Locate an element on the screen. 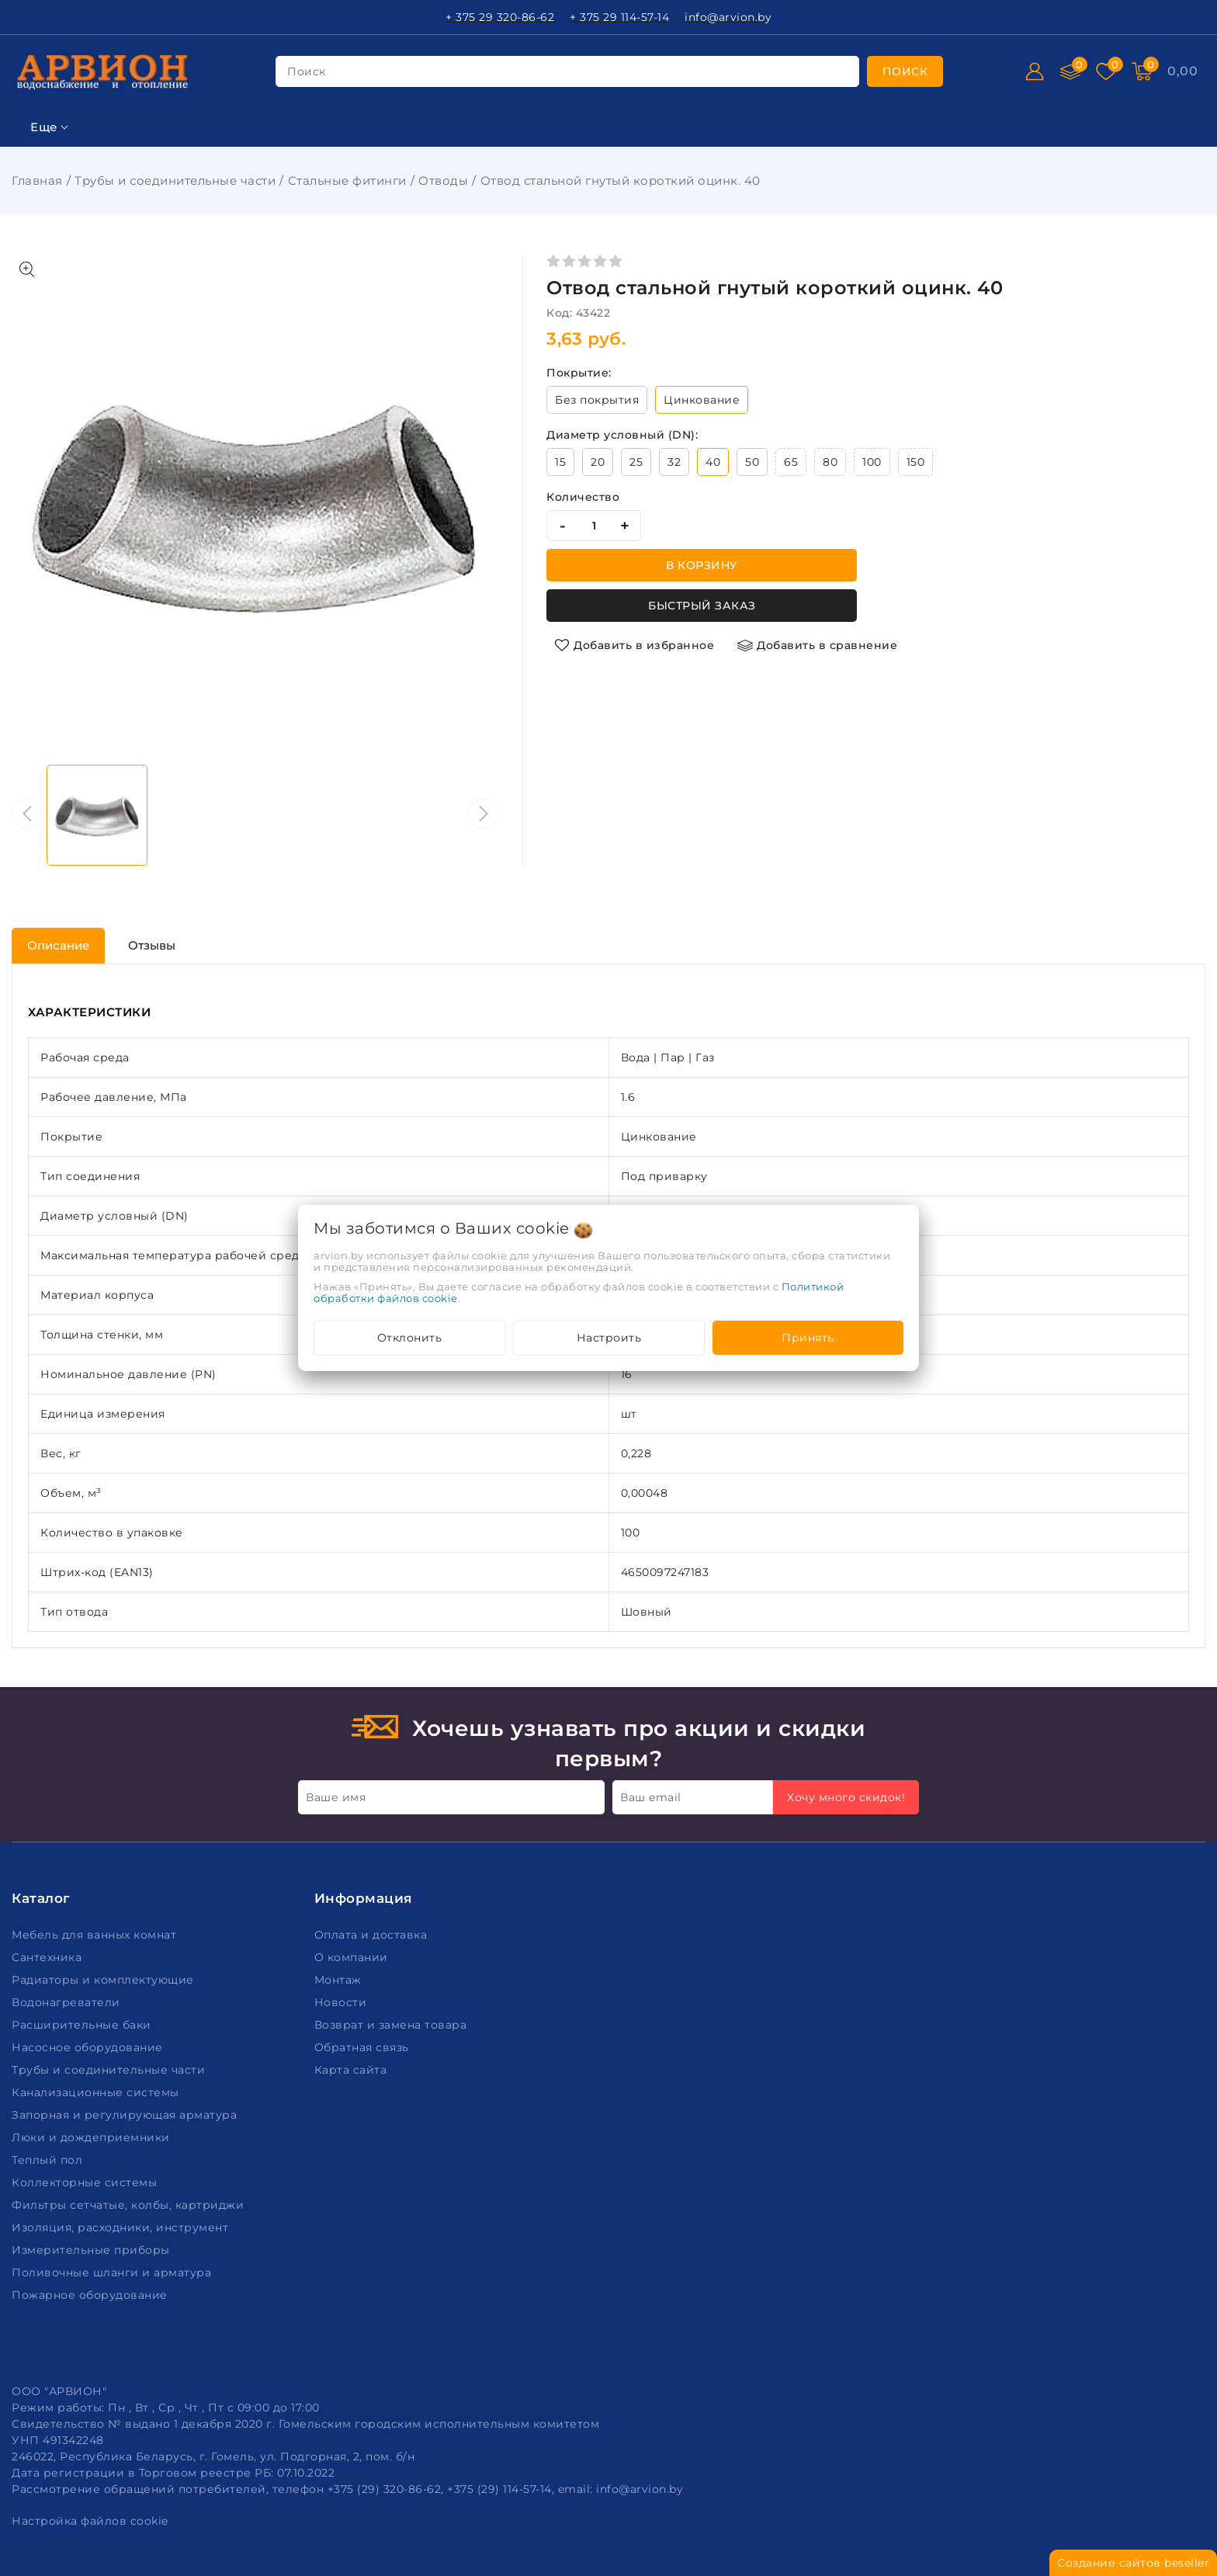 This screenshot has height=2576, width=1217. Принять is located at coordinates (808, 1338).